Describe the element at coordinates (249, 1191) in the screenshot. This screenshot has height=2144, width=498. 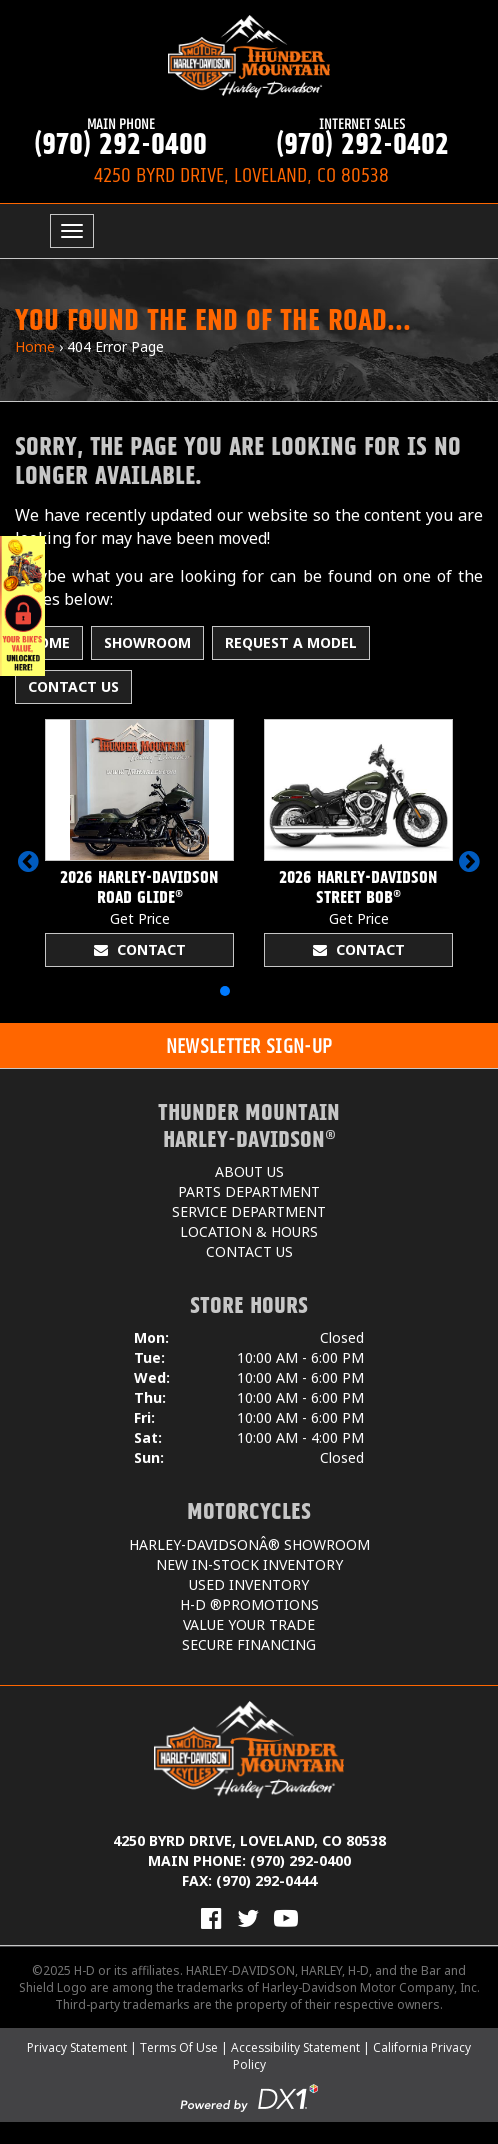
I see `Parts Department` at that location.